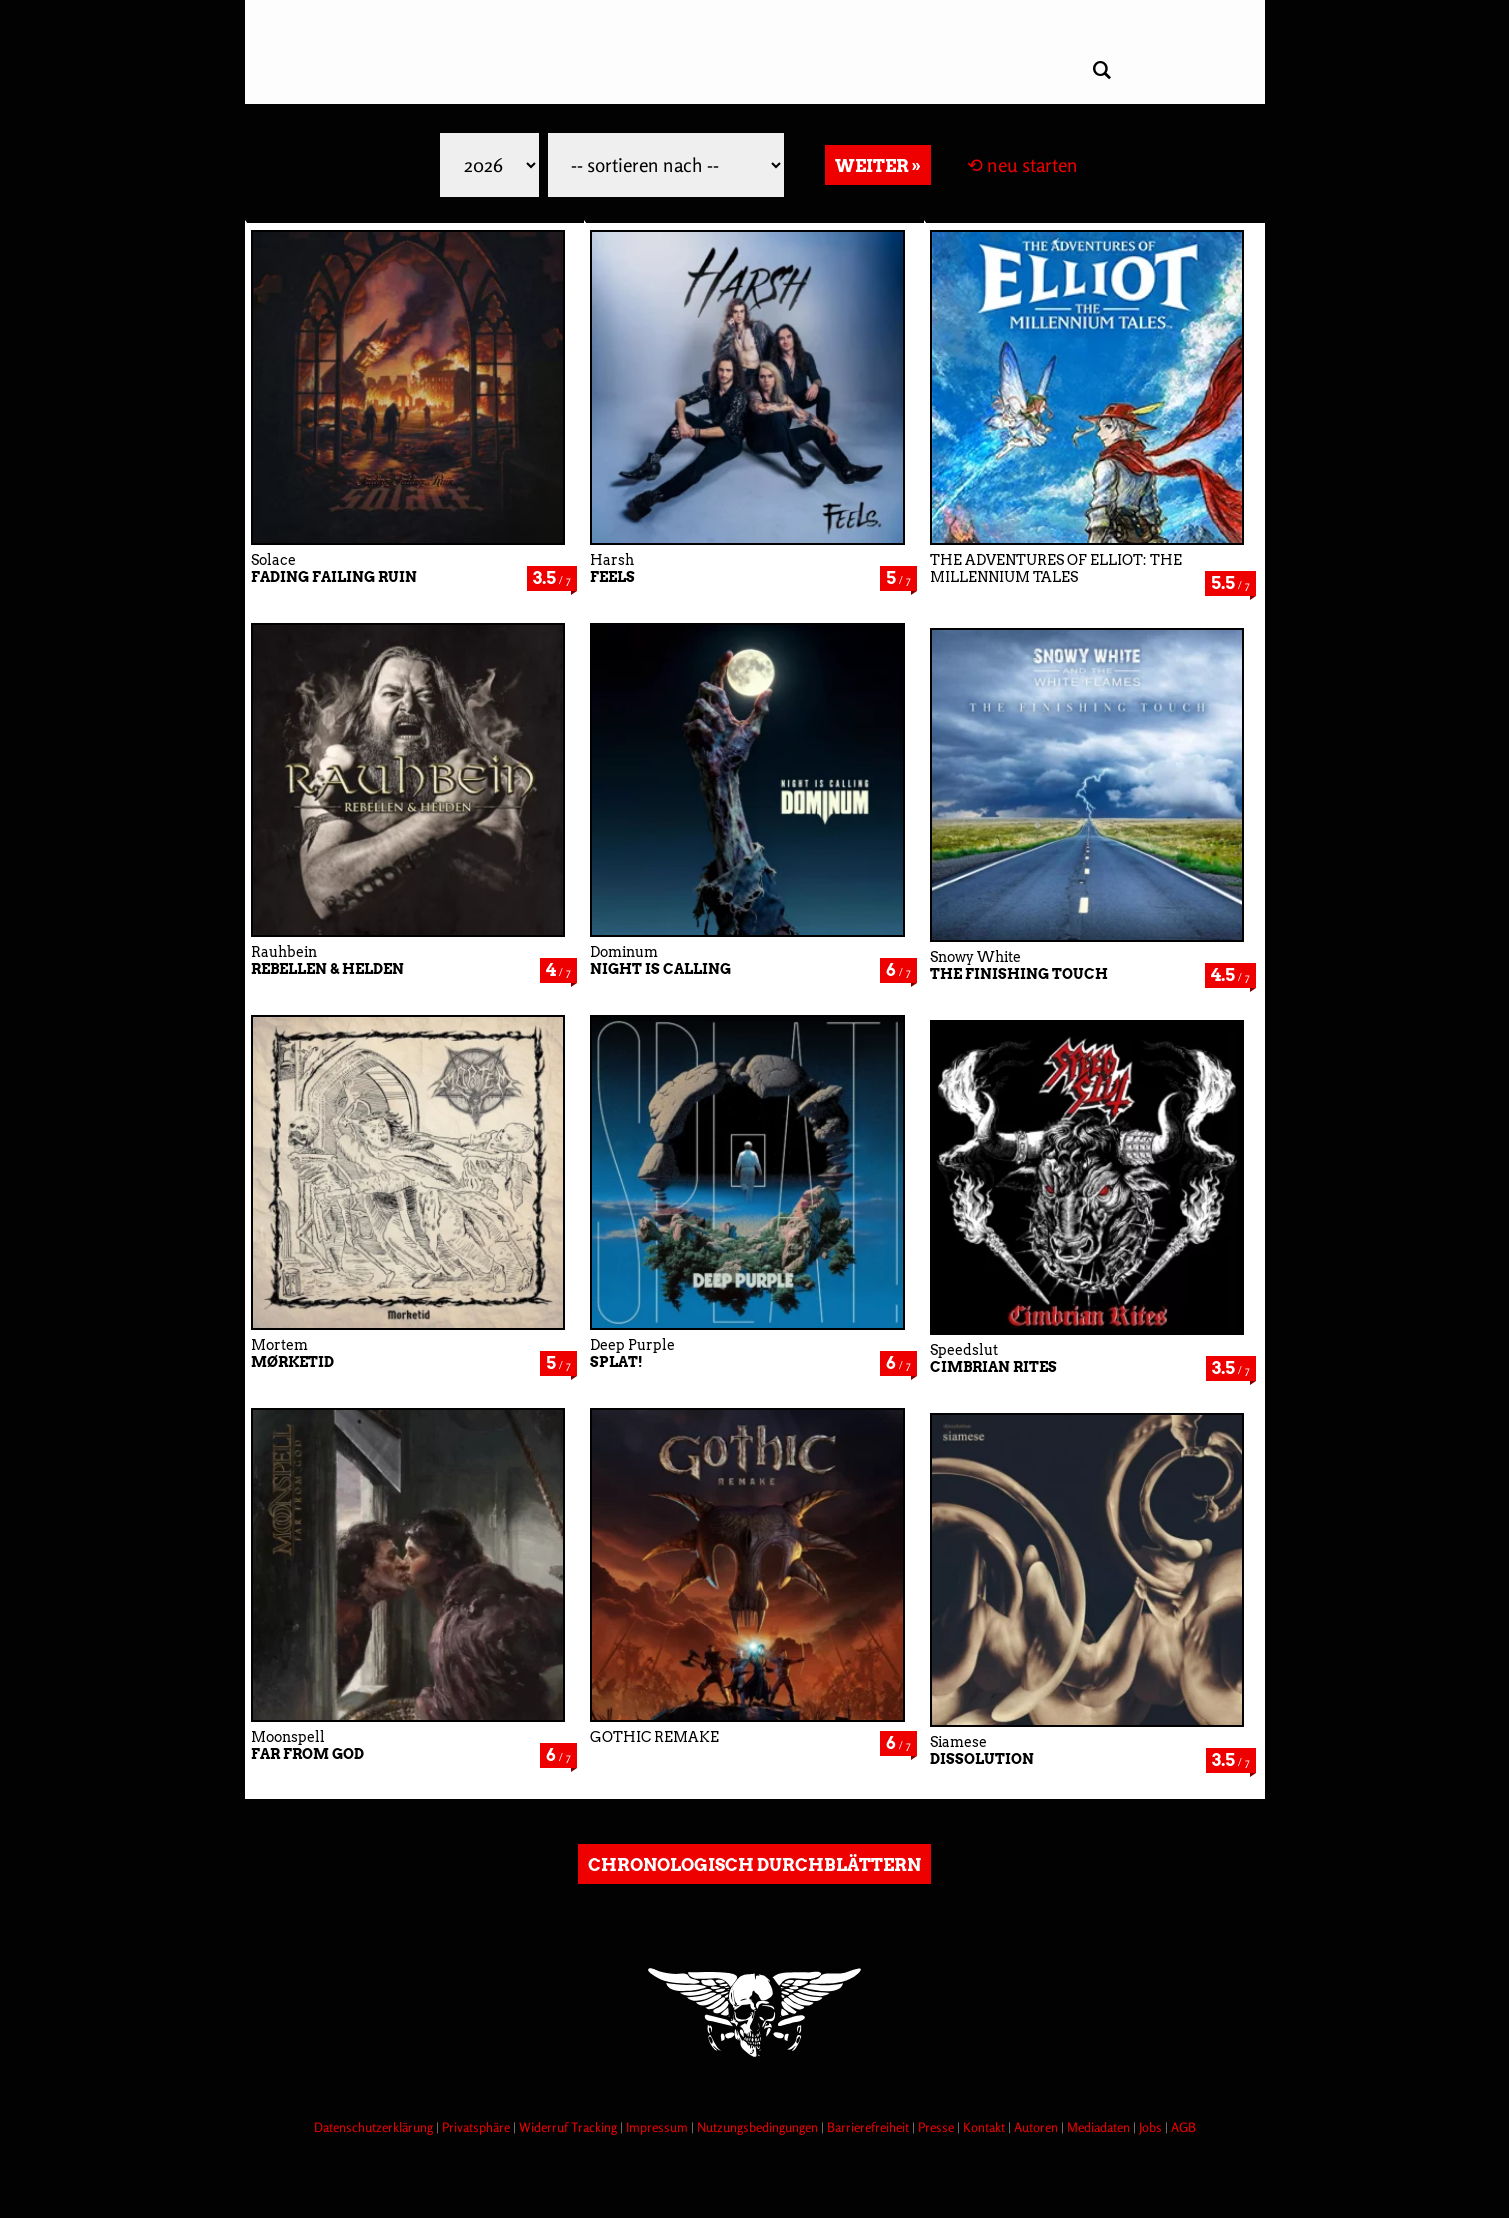 Image resolution: width=1509 pixels, height=2218 pixels. What do you see at coordinates (569, 2127) in the screenshot?
I see `Widerruf Tracking` at bounding box center [569, 2127].